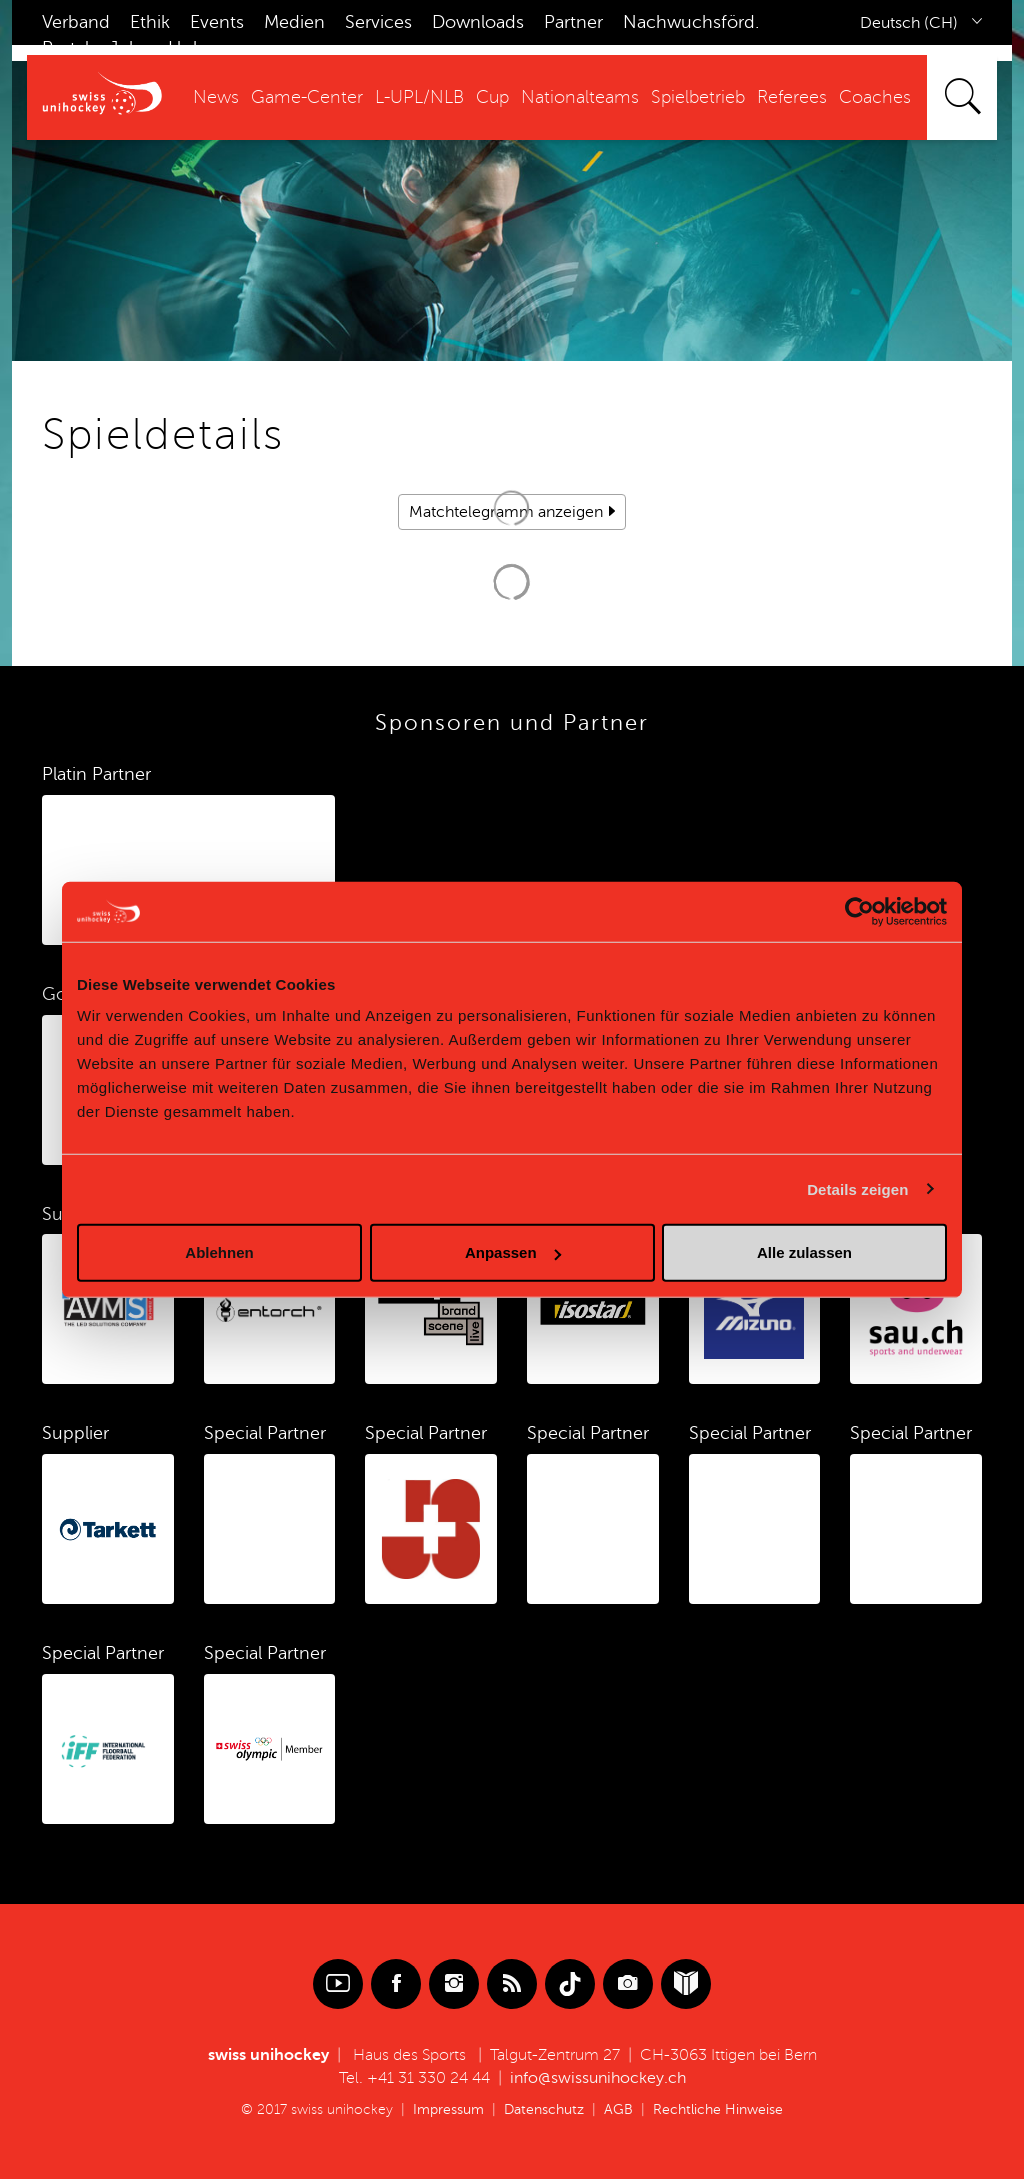  Describe the element at coordinates (186, 48) in the screenshot. I see `Hub` at that location.